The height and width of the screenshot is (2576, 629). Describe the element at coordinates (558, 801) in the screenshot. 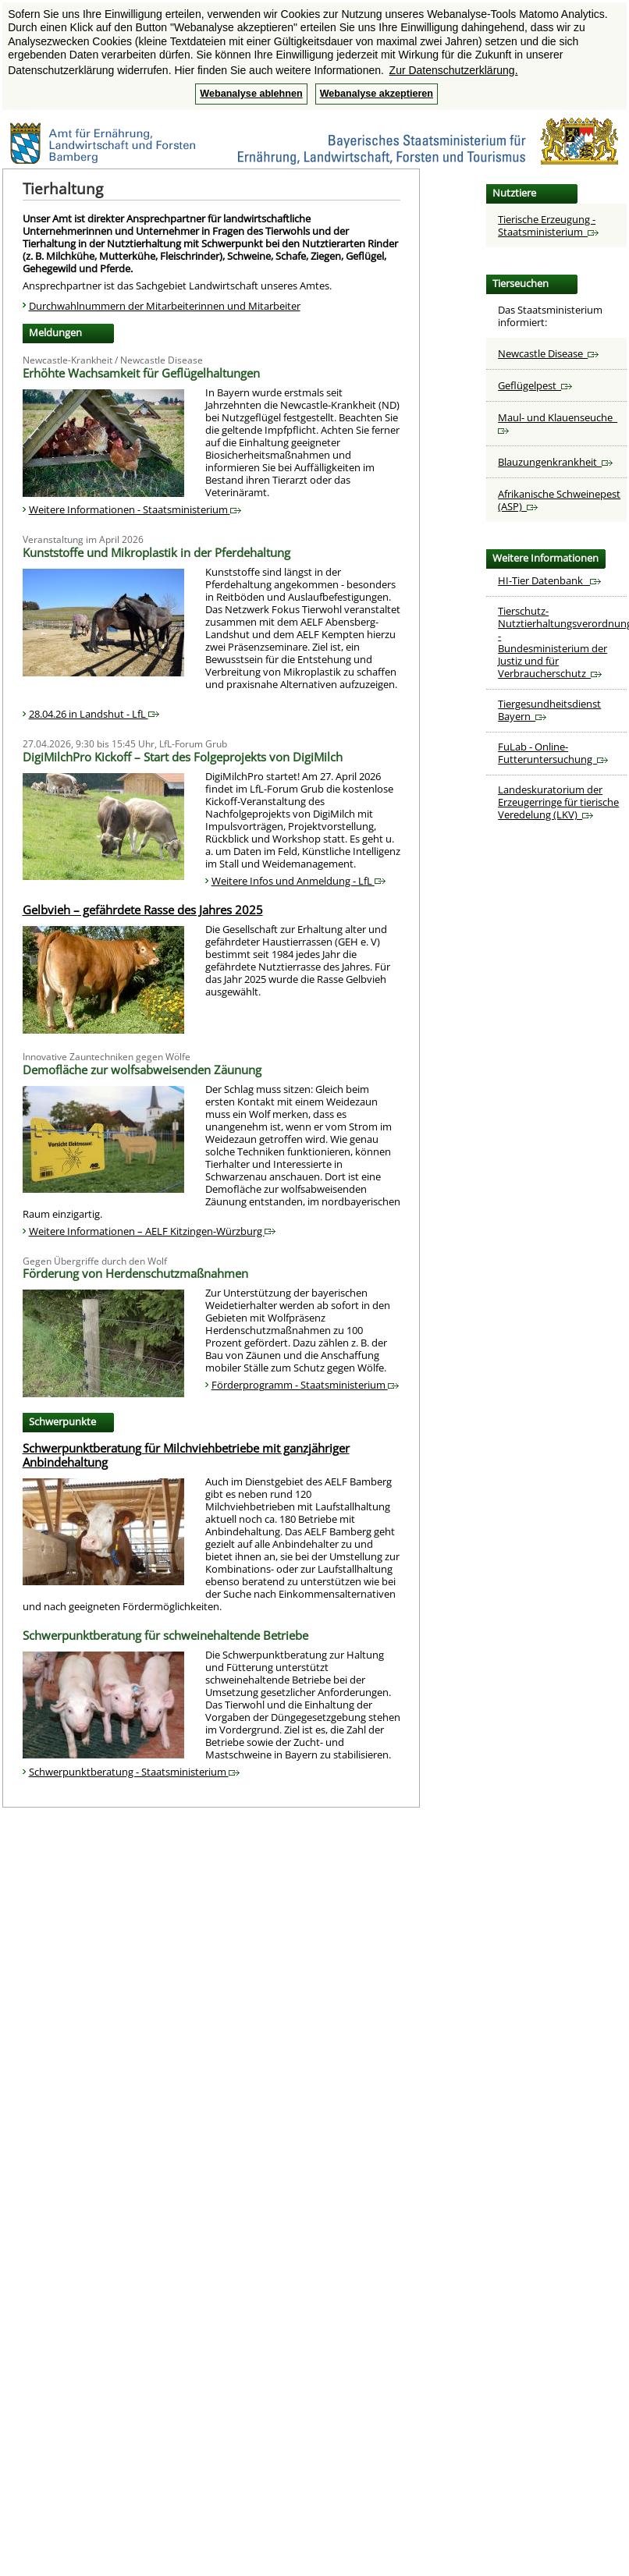

I see `Landeskuratorium der Erzeugerringe für tierische Veredelung (LKV)` at that location.